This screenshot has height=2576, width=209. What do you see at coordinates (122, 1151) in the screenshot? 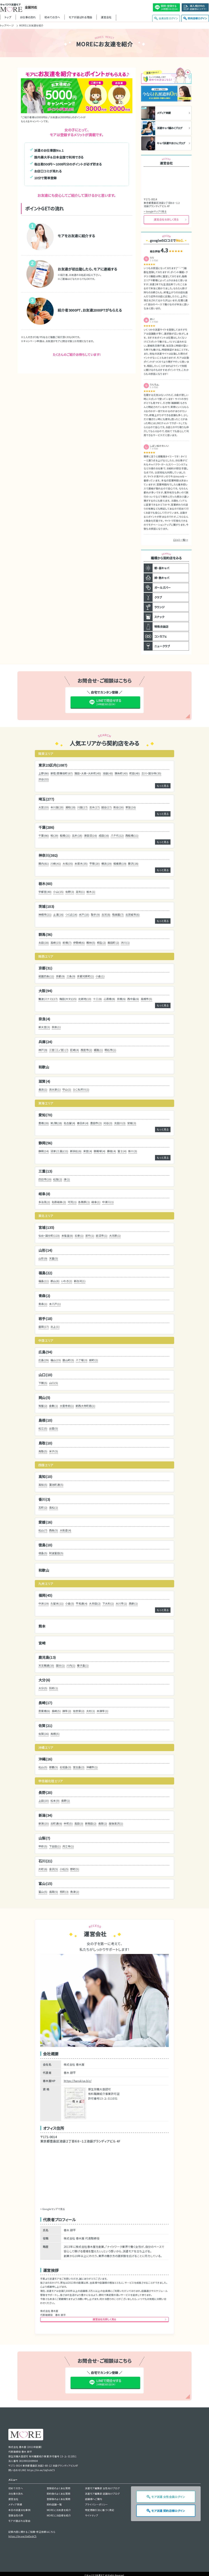
I see `富士(4)` at bounding box center [122, 1151].